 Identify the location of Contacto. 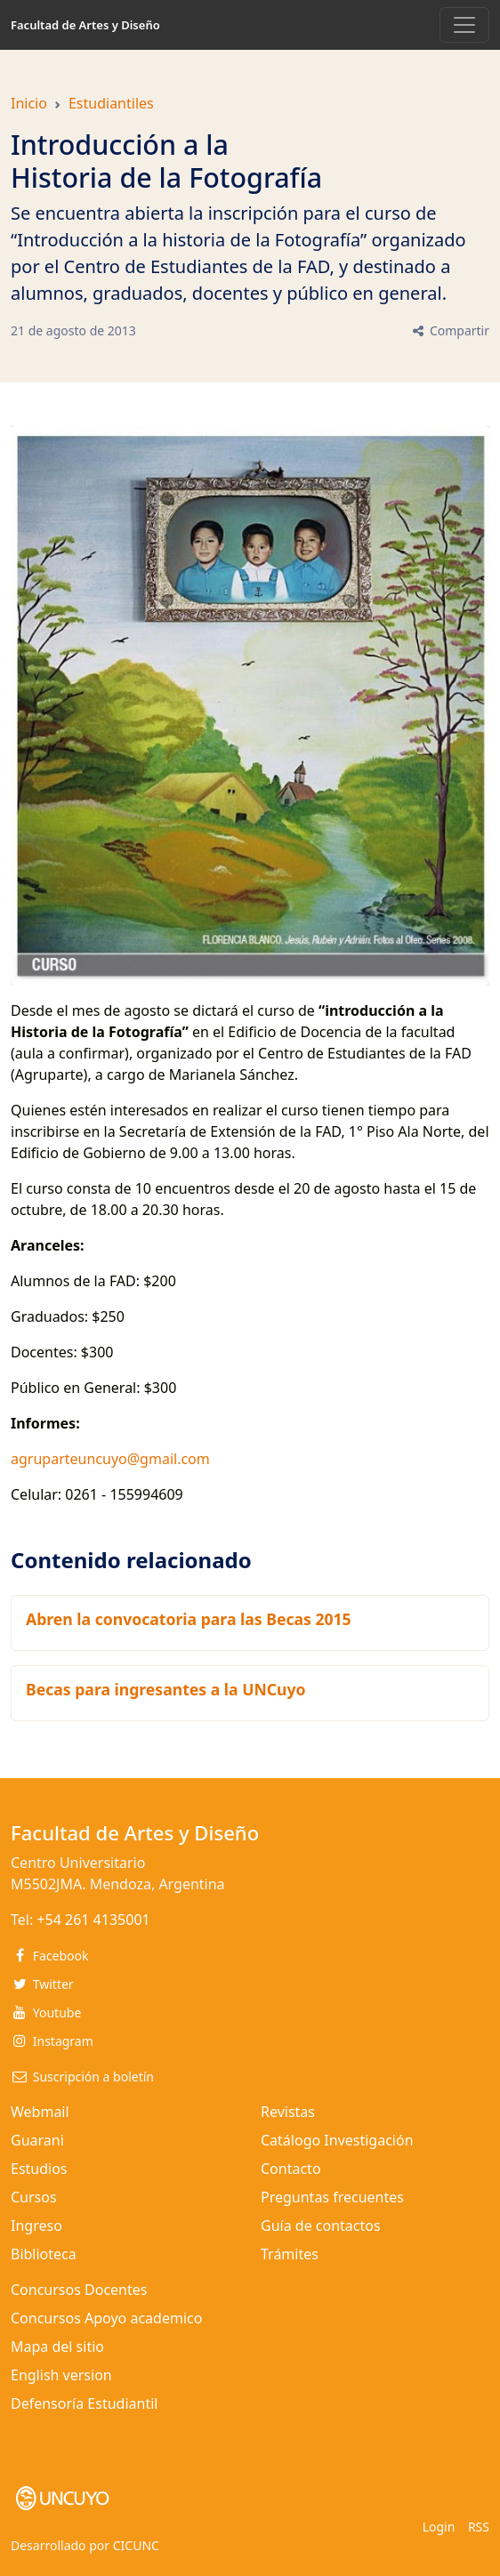
(291, 2168).